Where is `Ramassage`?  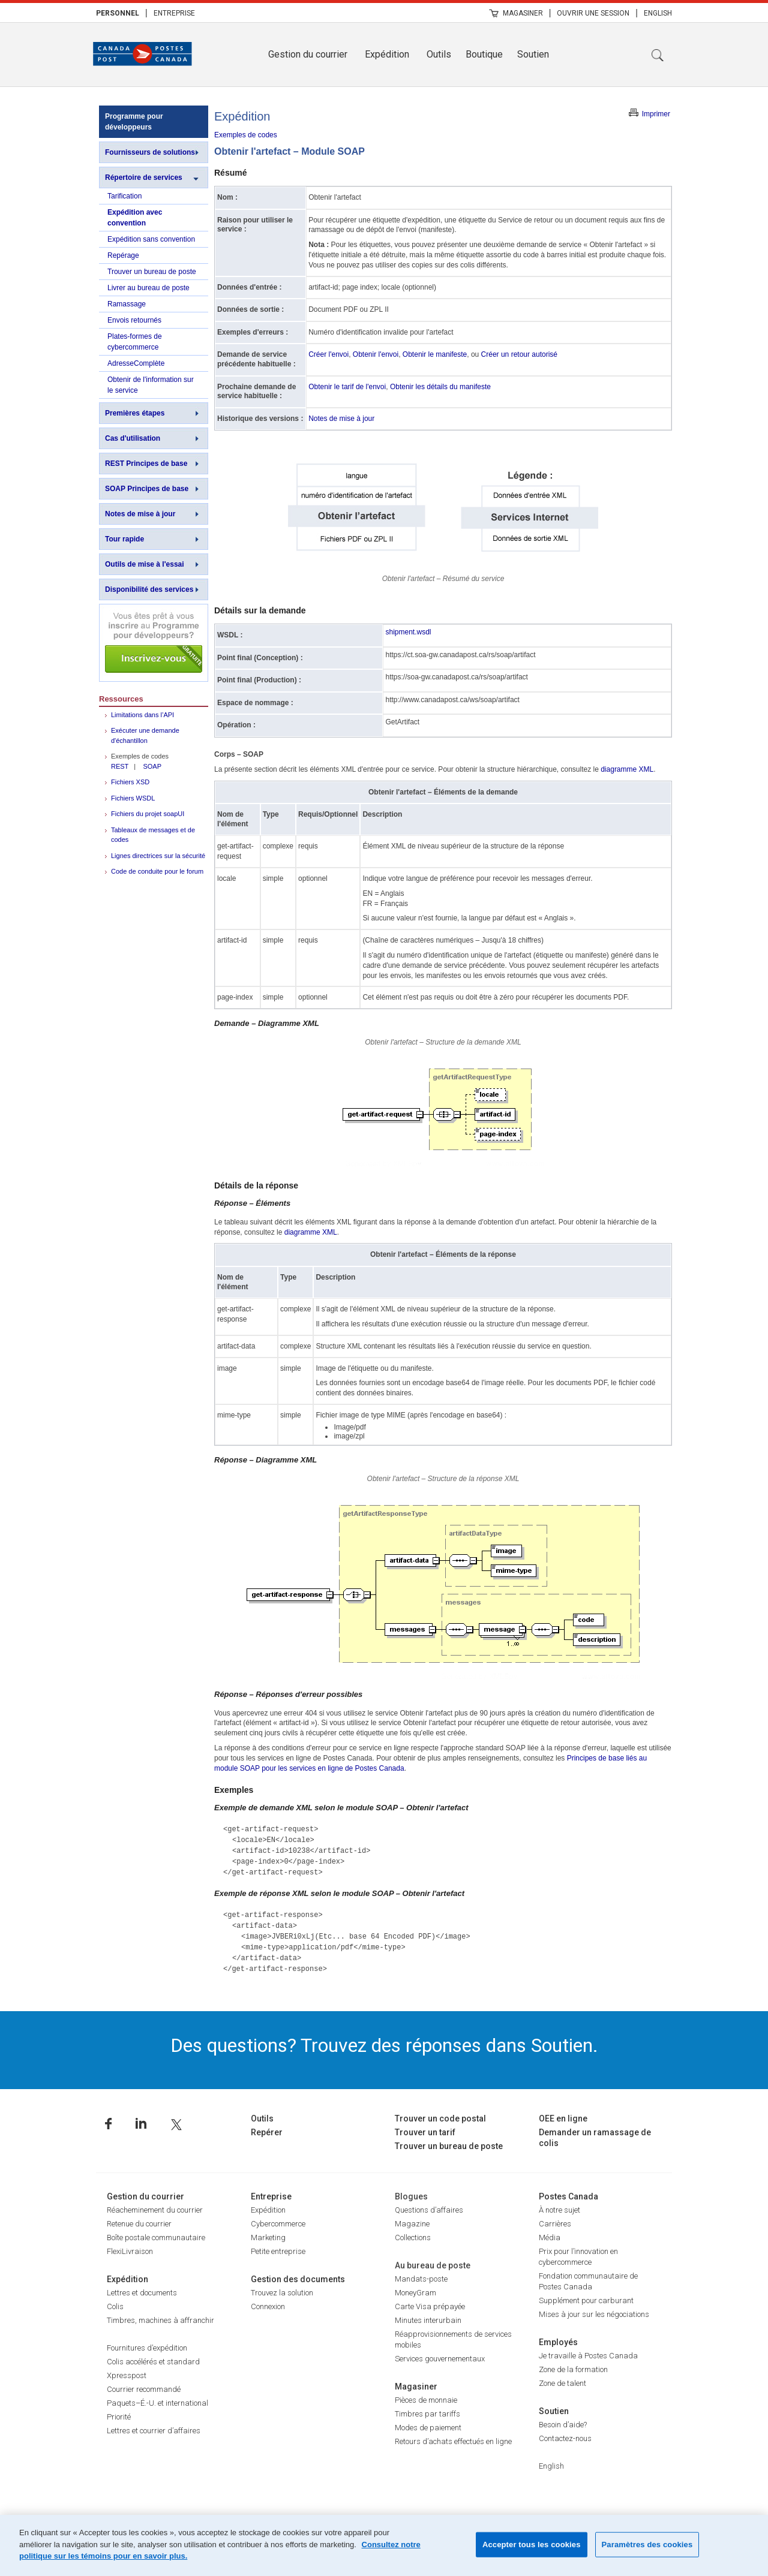 Ramassage is located at coordinates (126, 304).